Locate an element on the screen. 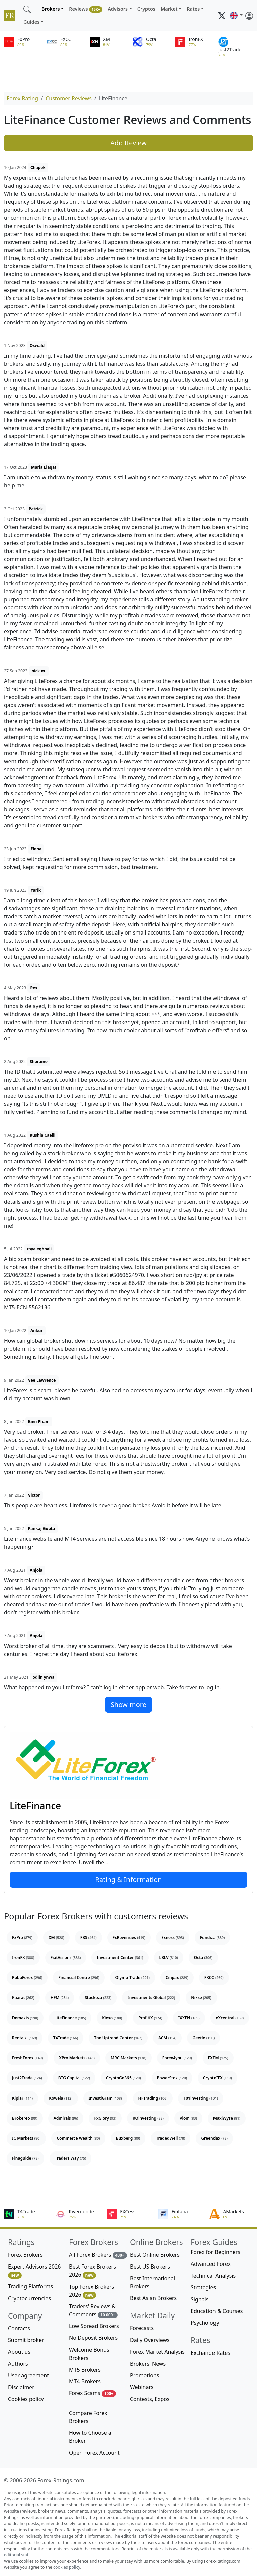  MT4 Brokers is located at coordinates (85, 2381).